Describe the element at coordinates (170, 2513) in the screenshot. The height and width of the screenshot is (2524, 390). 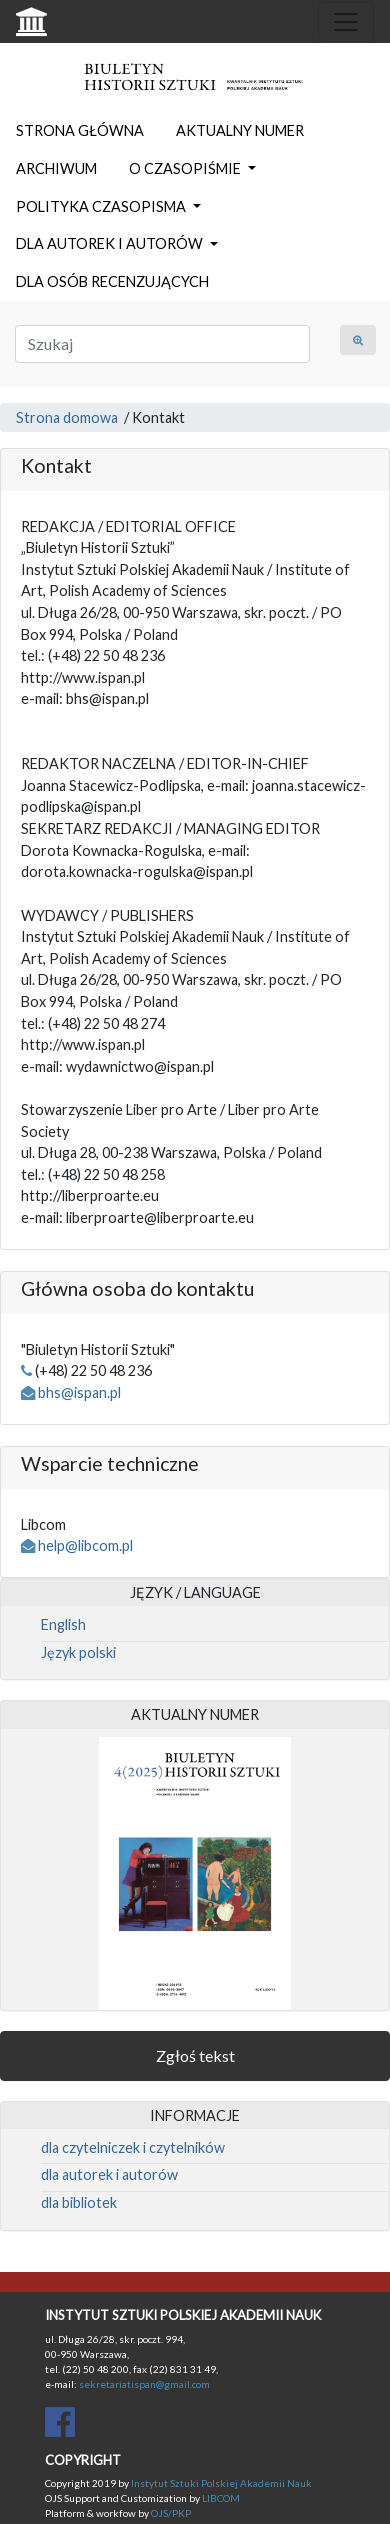
I see `OJS/PKP` at that location.